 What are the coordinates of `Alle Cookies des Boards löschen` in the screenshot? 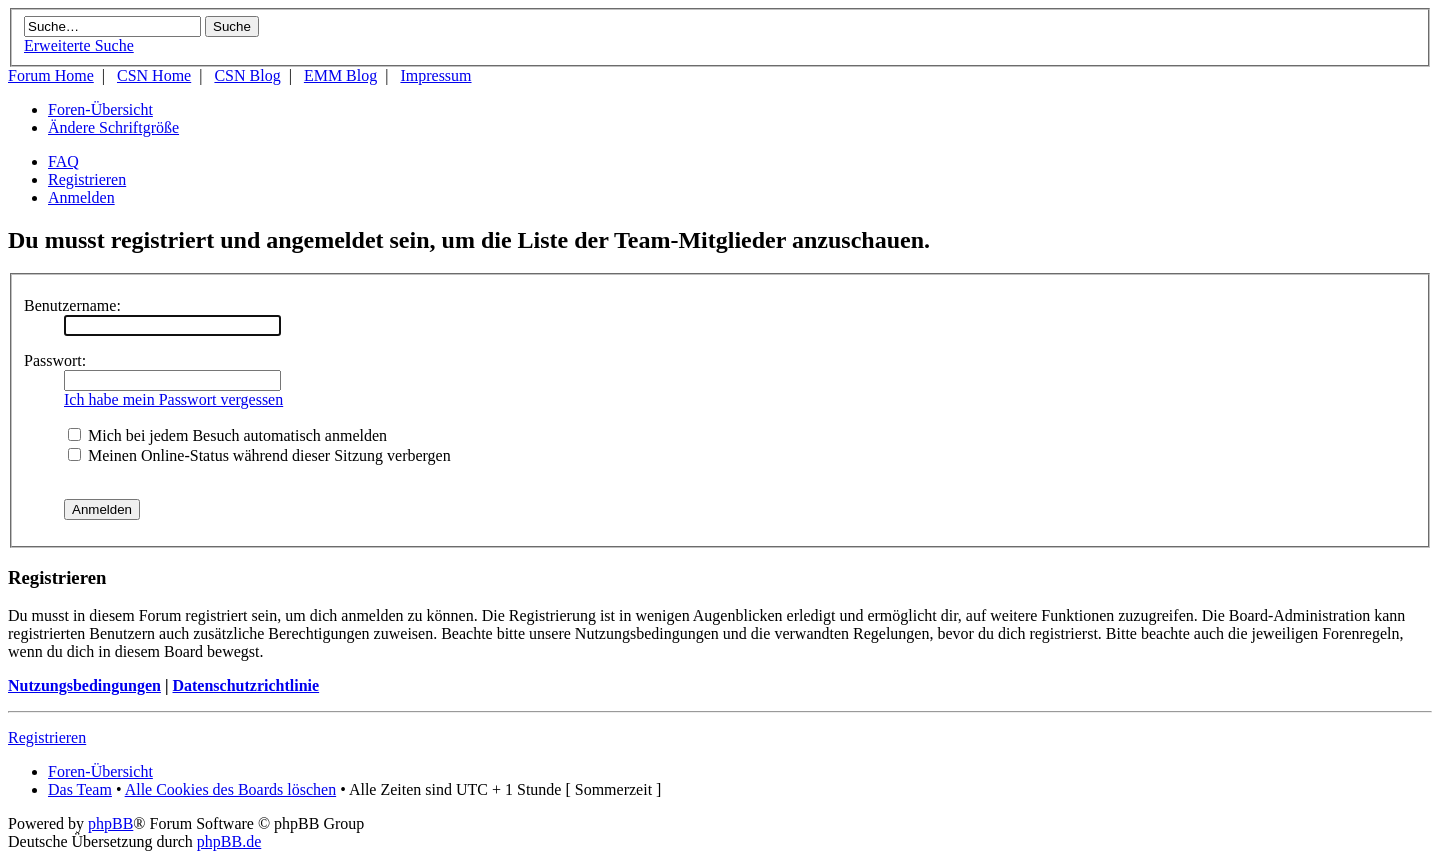 It's located at (231, 789).